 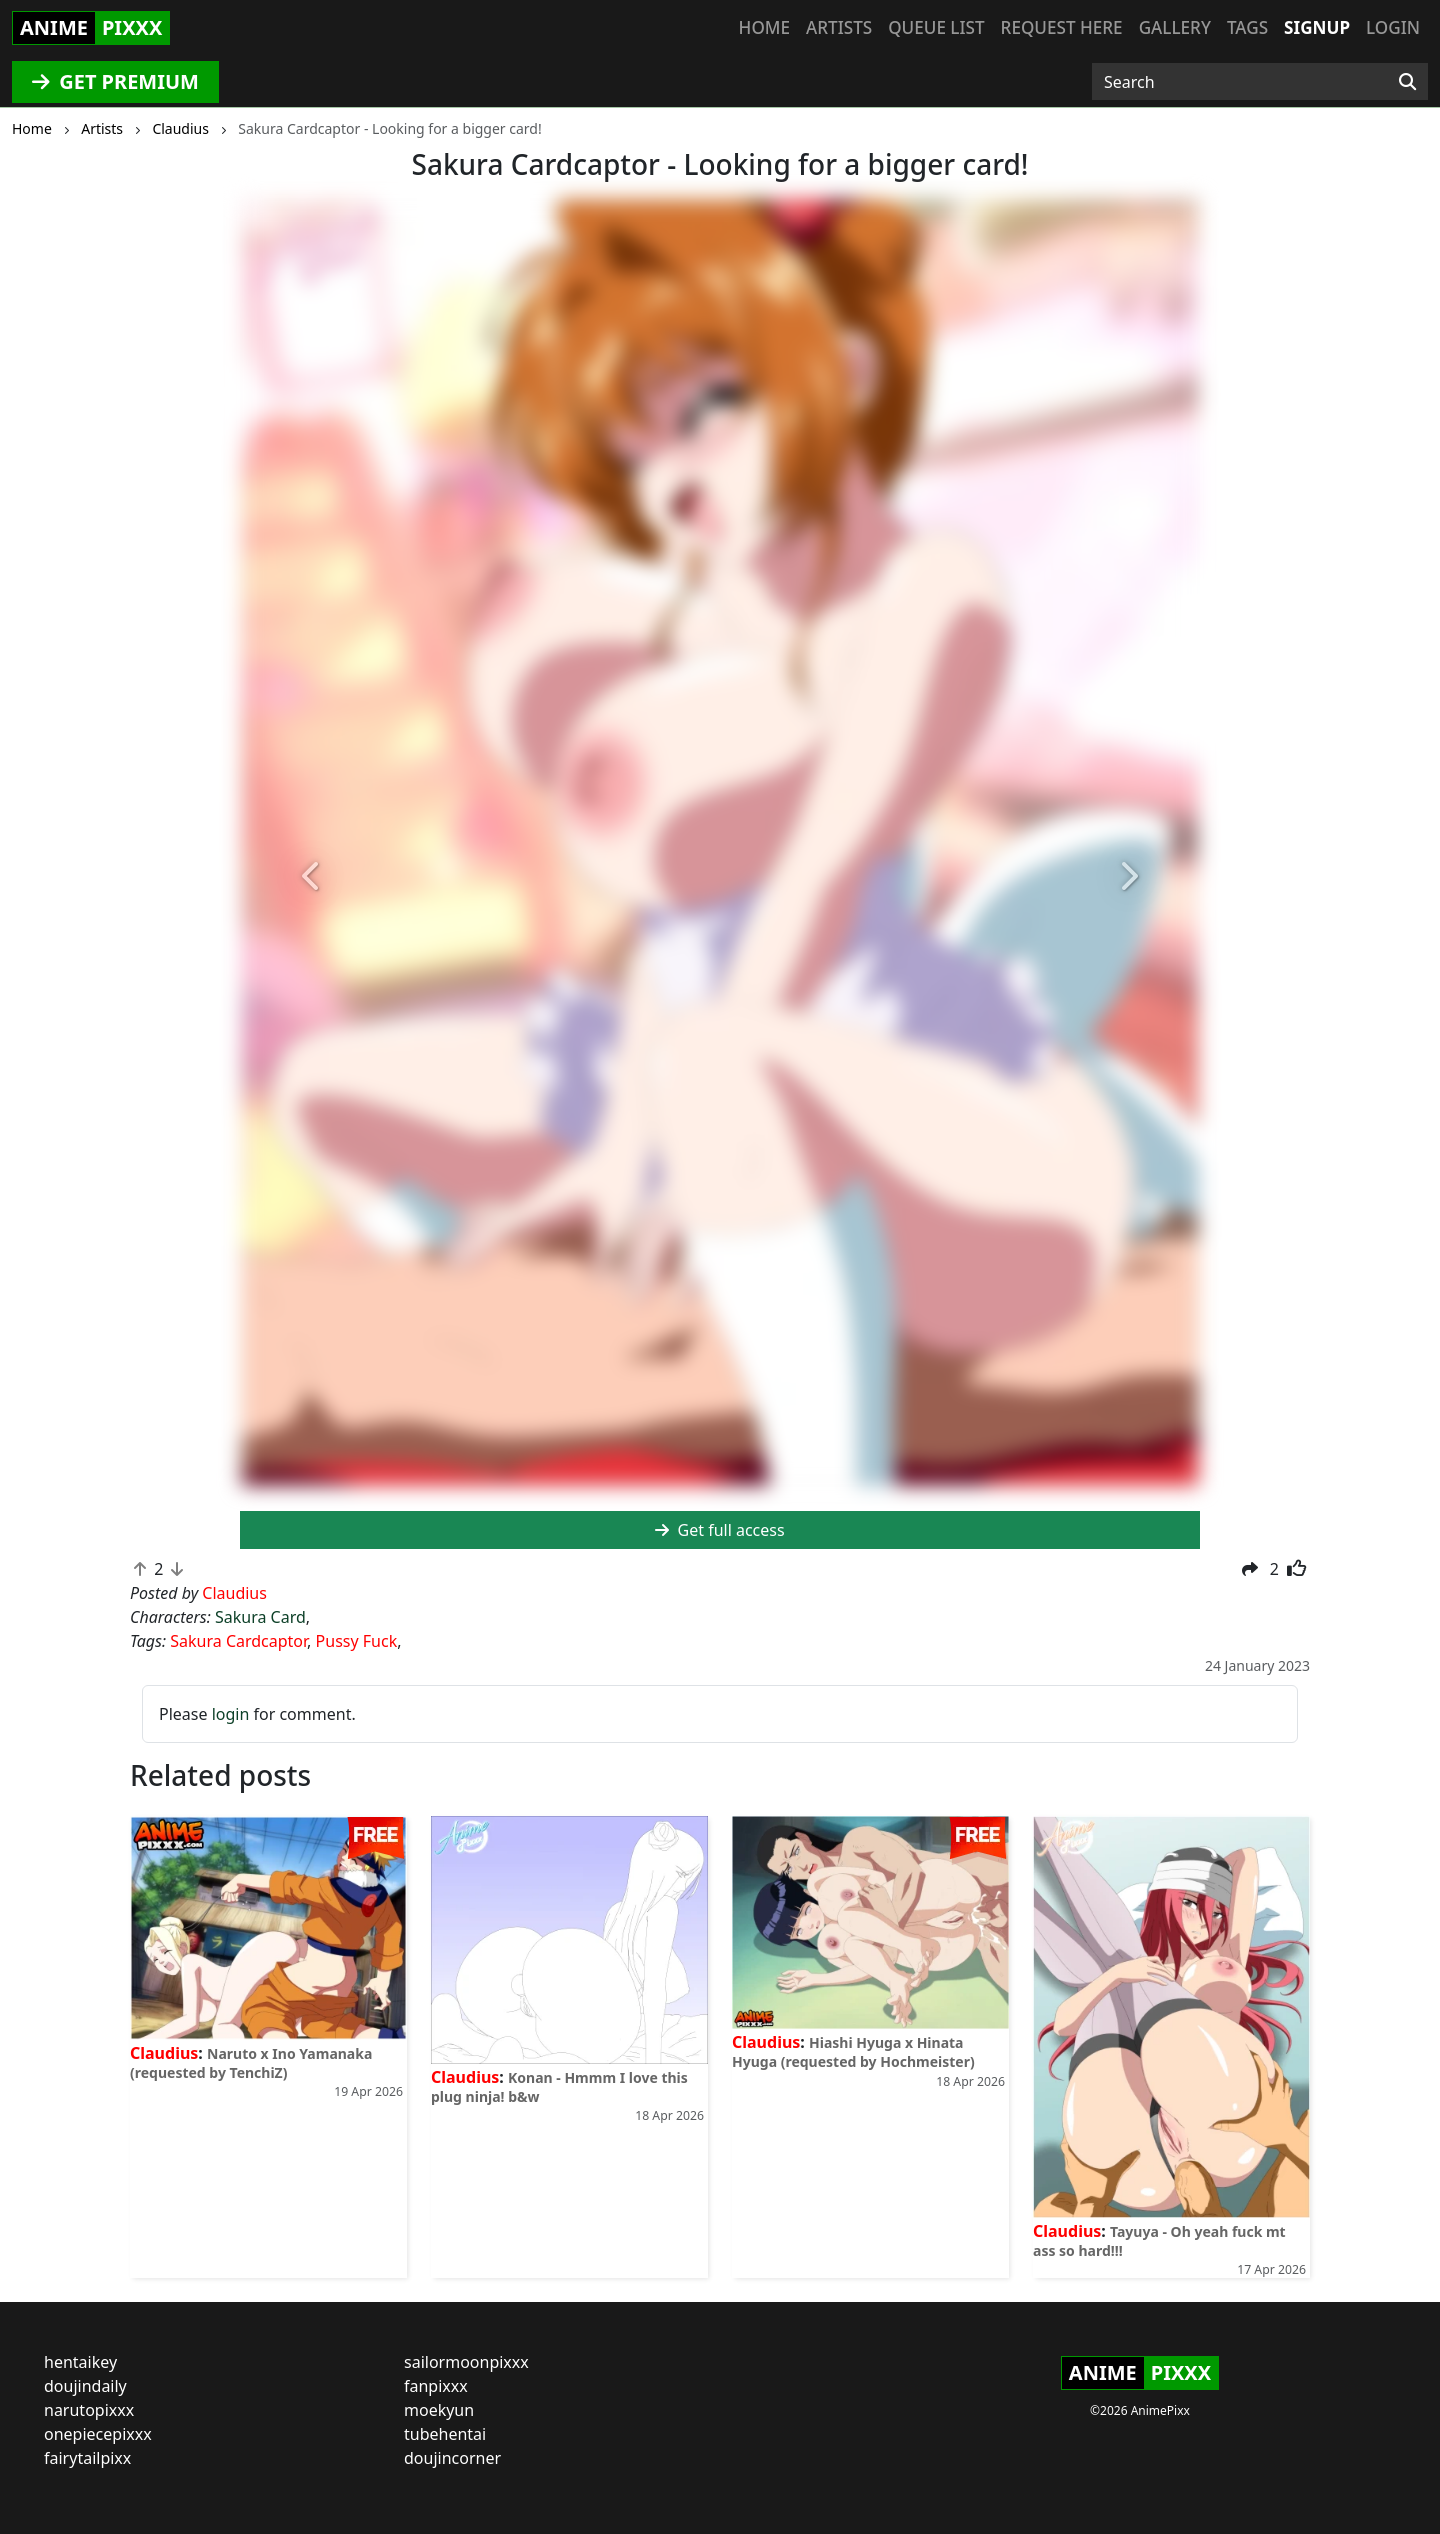 What do you see at coordinates (1247, 27) in the screenshot?
I see `Tags` at bounding box center [1247, 27].